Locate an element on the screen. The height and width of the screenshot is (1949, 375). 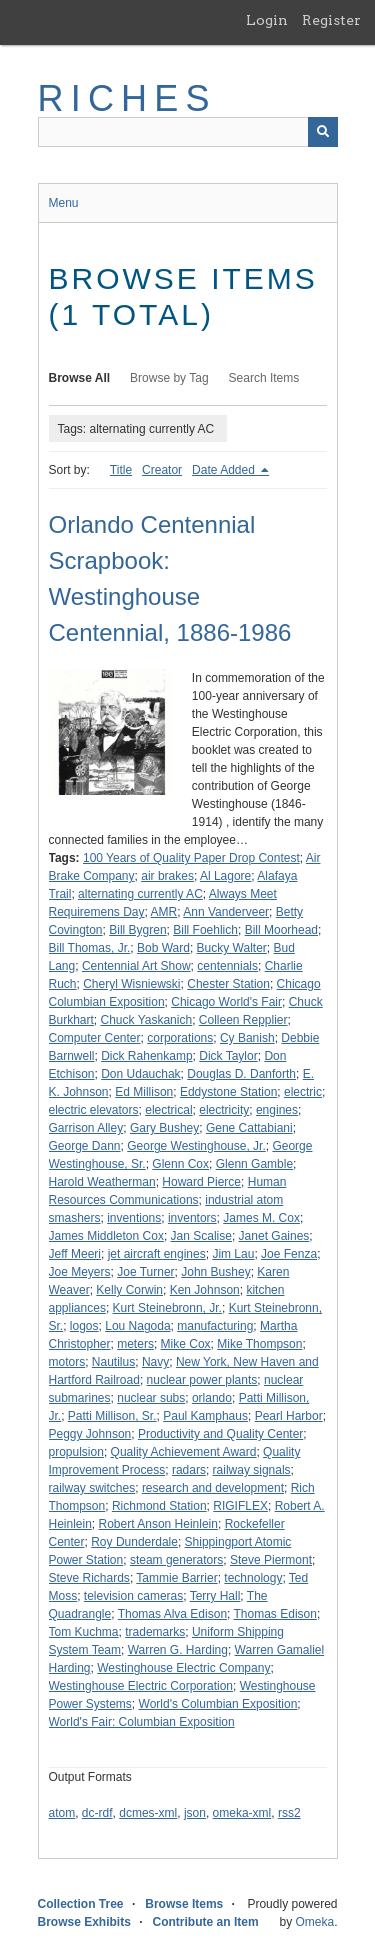
World's Columbian Exposition is located at coordinates (218, 1704).